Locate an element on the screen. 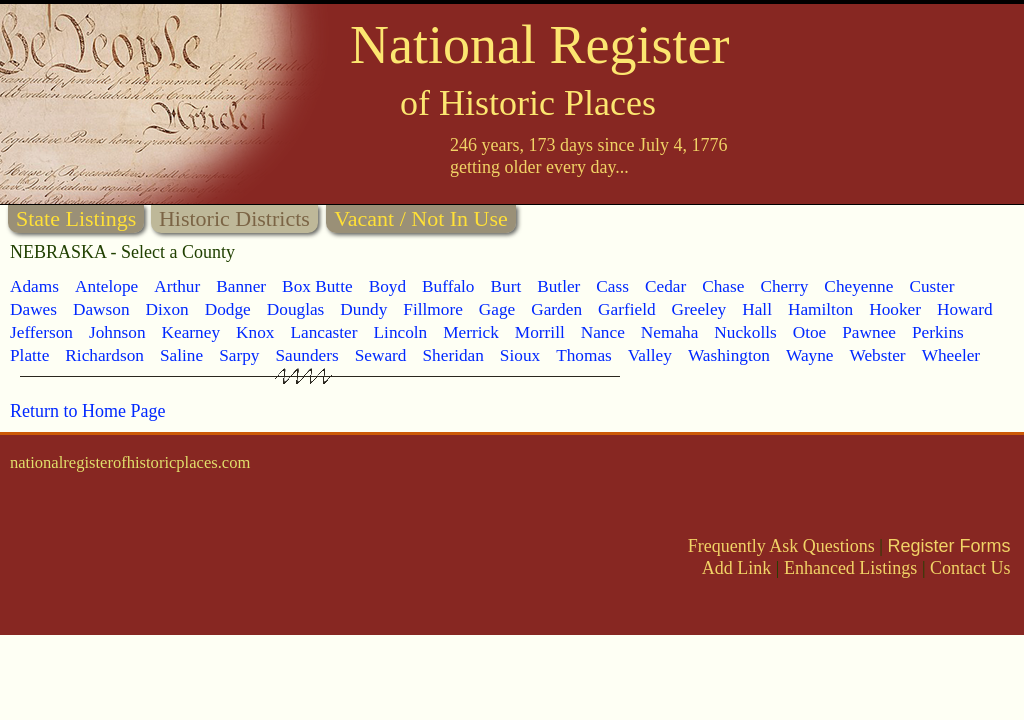  Hamilton is located at coordinates (820, 309).